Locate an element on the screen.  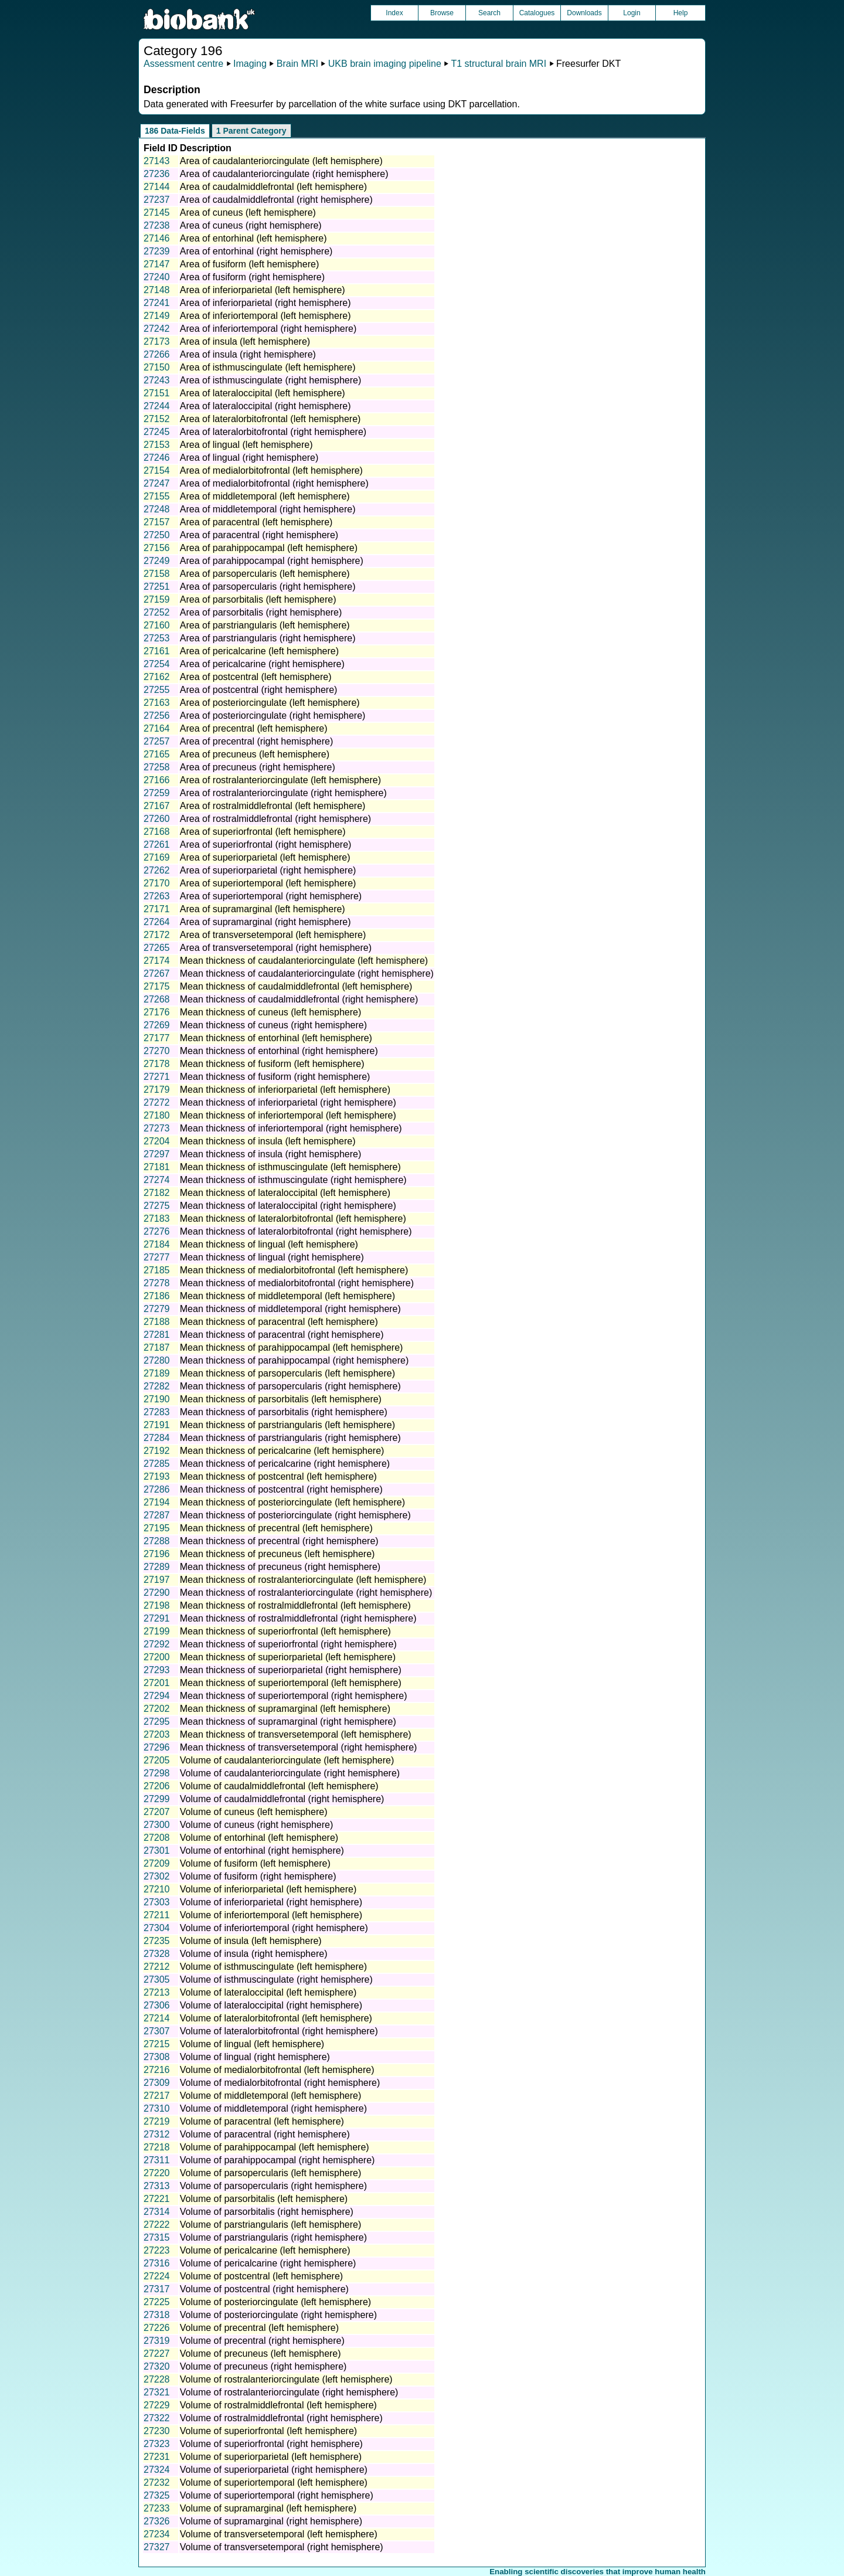
Volume of superiorparietal (left hemisphere) is located at coordinates (271, 2457).